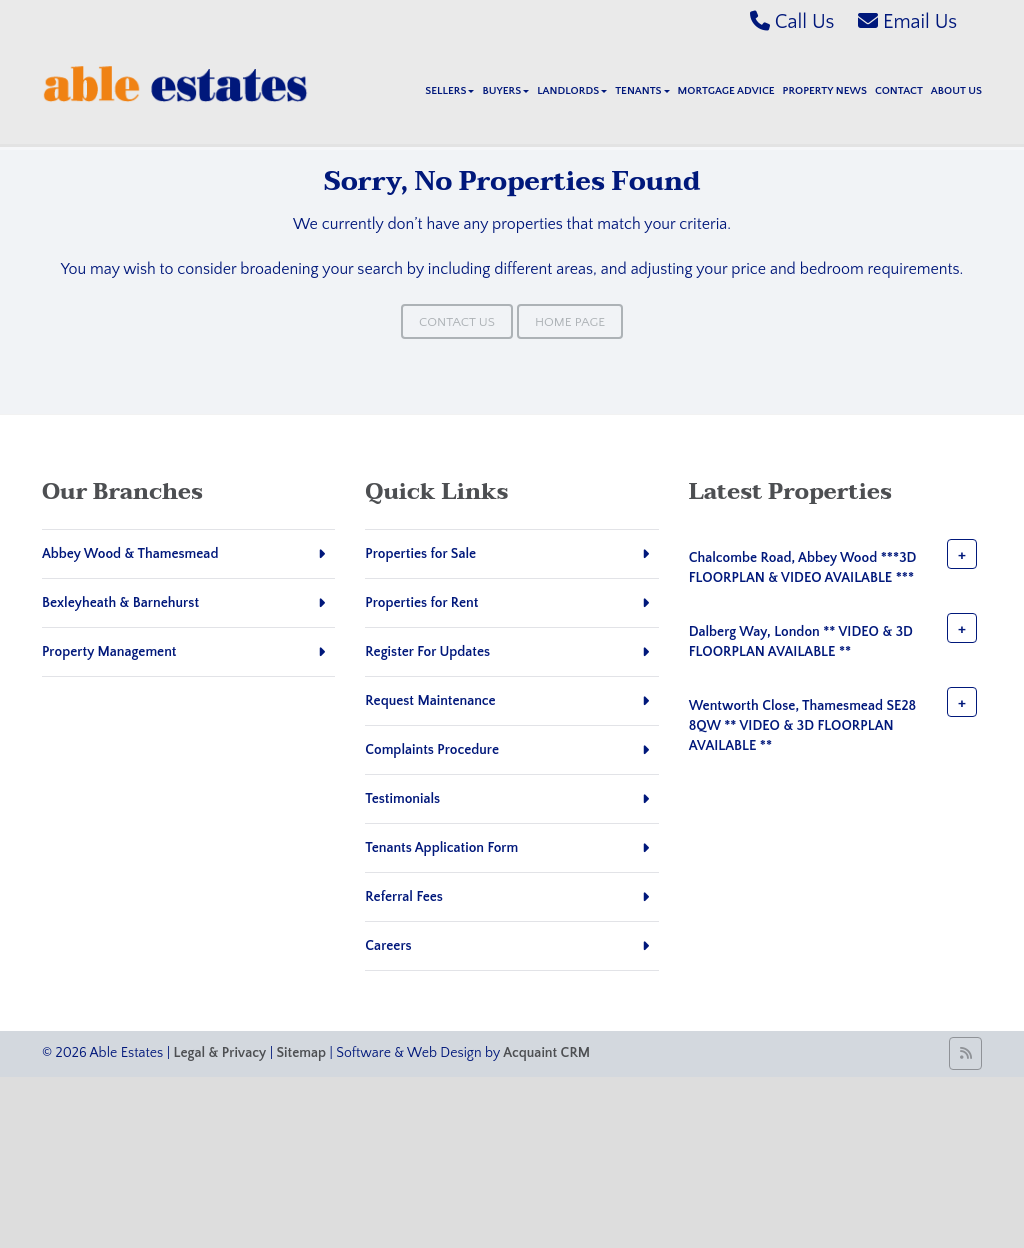  Describe the element at coordinates (956, 91) in the screenshot. I see `About Us` at that location.